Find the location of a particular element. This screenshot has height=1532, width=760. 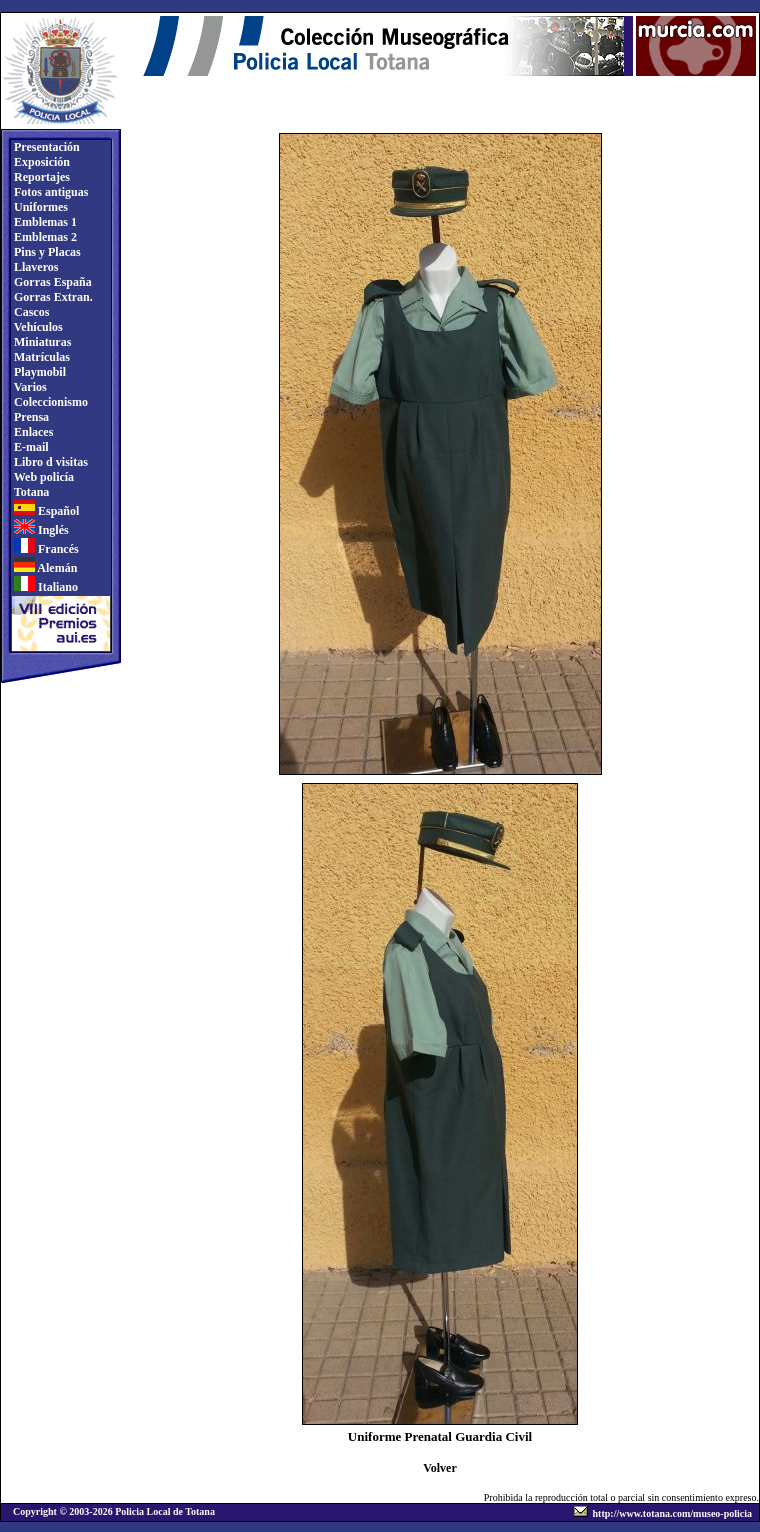

E-mail is located at coordinates (30, 447).